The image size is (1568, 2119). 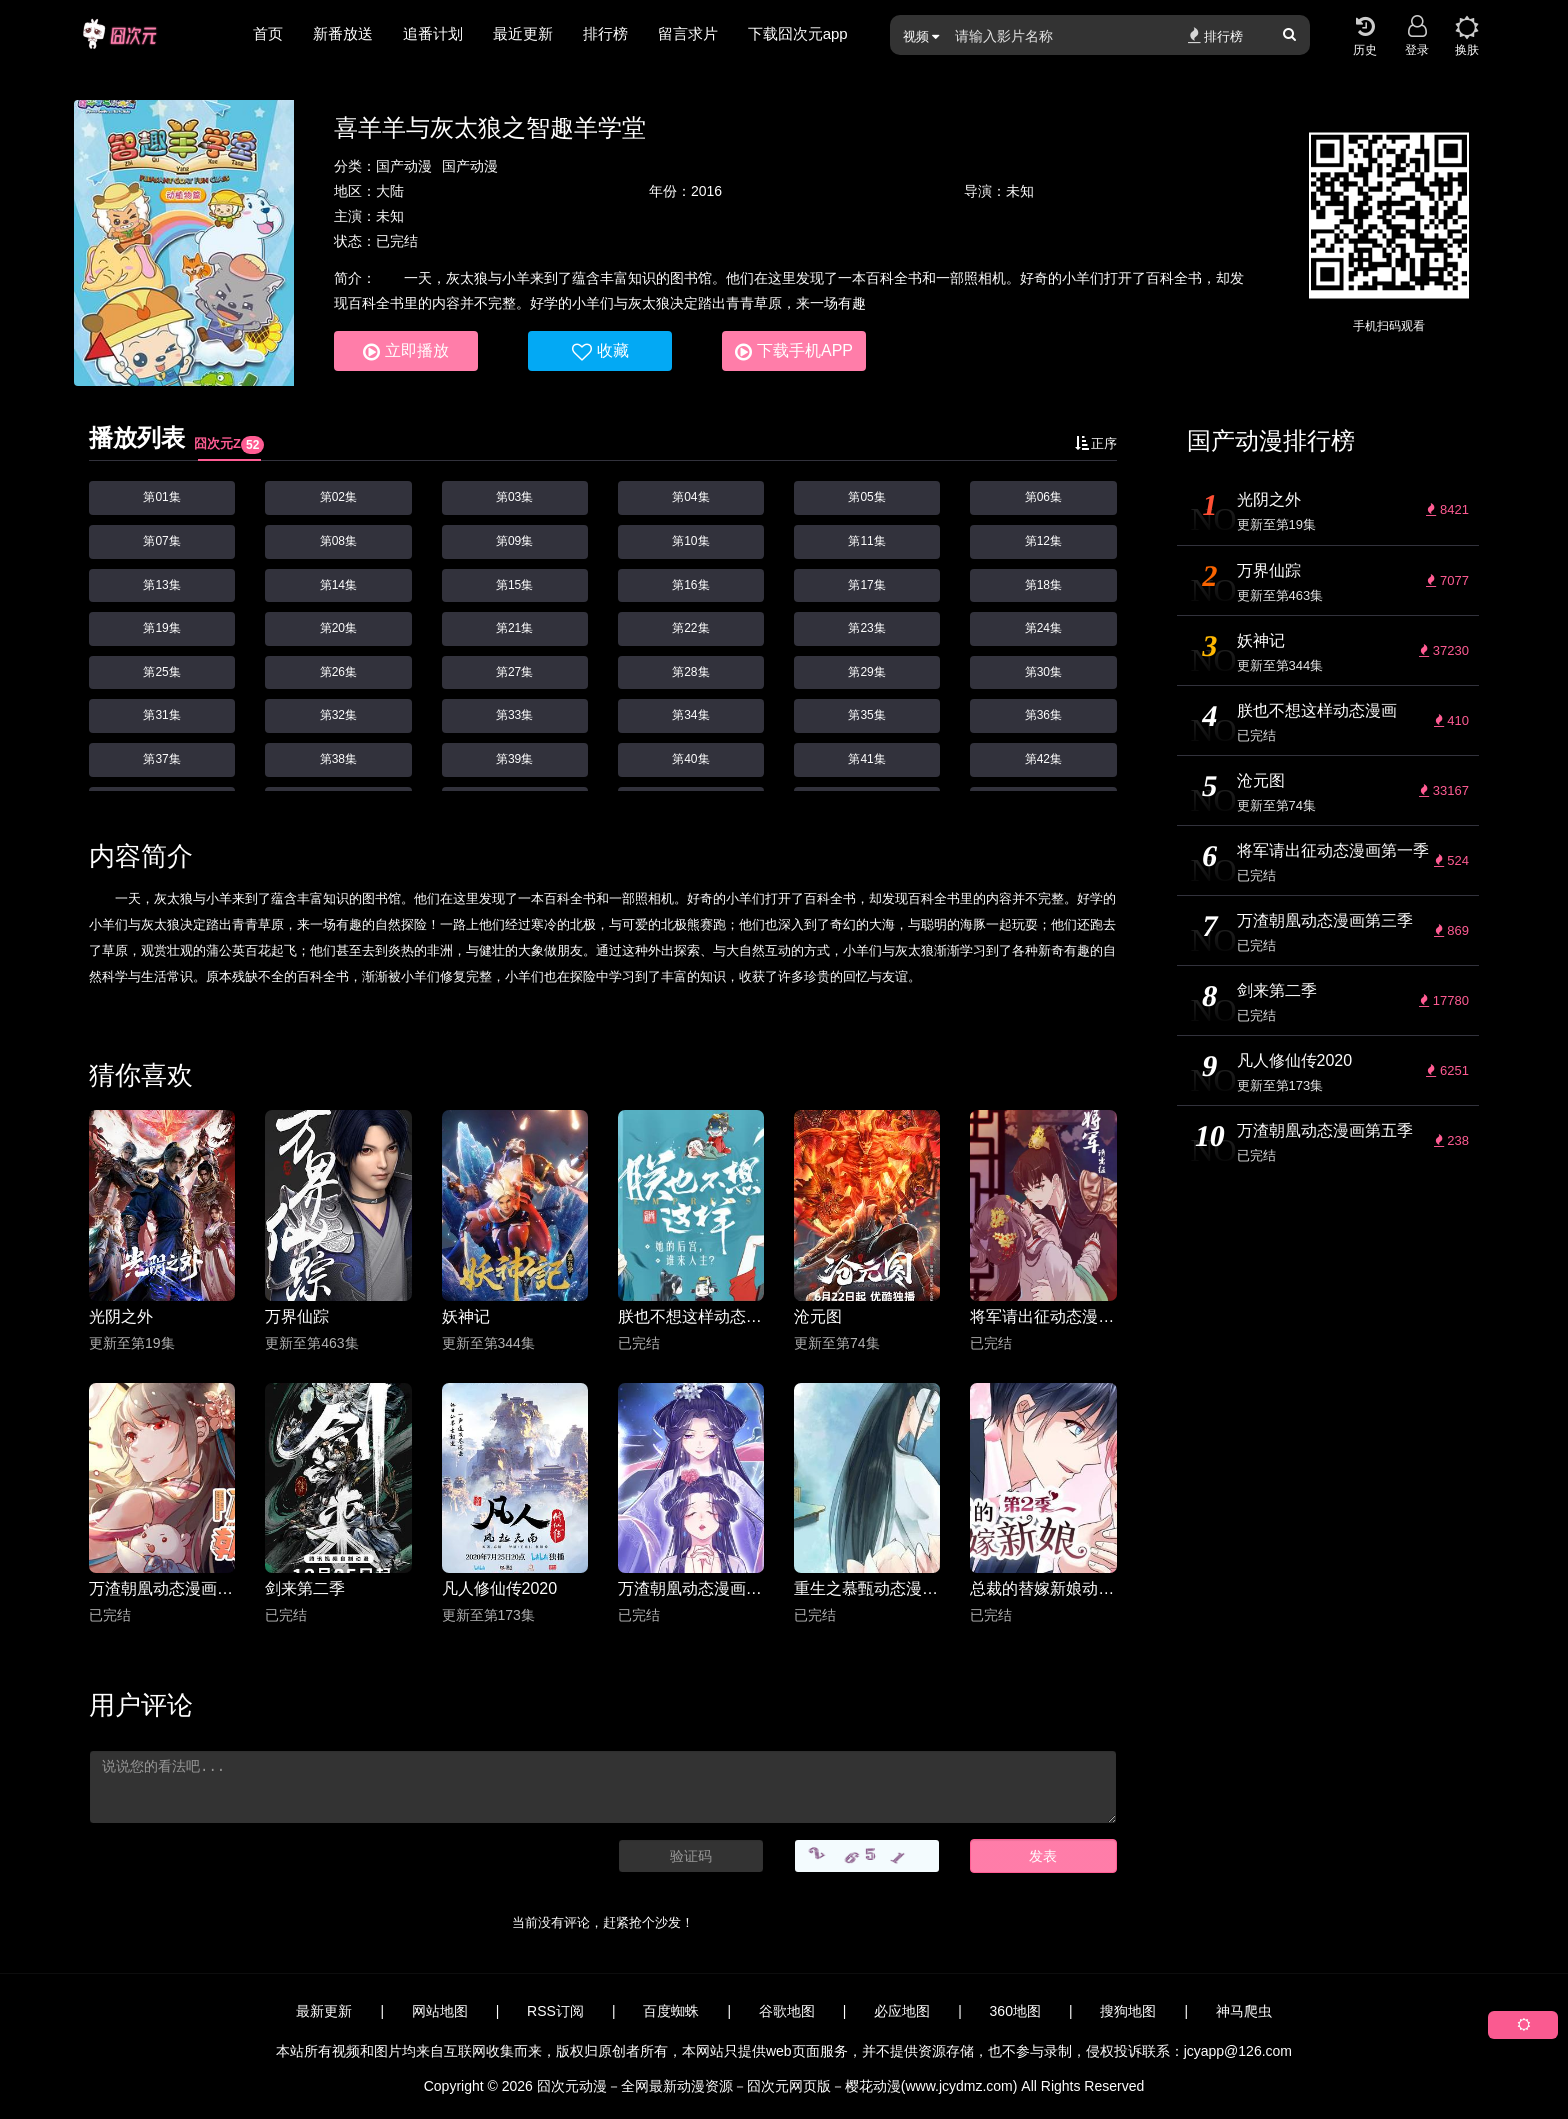 I want to click on 第31集, so click(x=161, y=715).